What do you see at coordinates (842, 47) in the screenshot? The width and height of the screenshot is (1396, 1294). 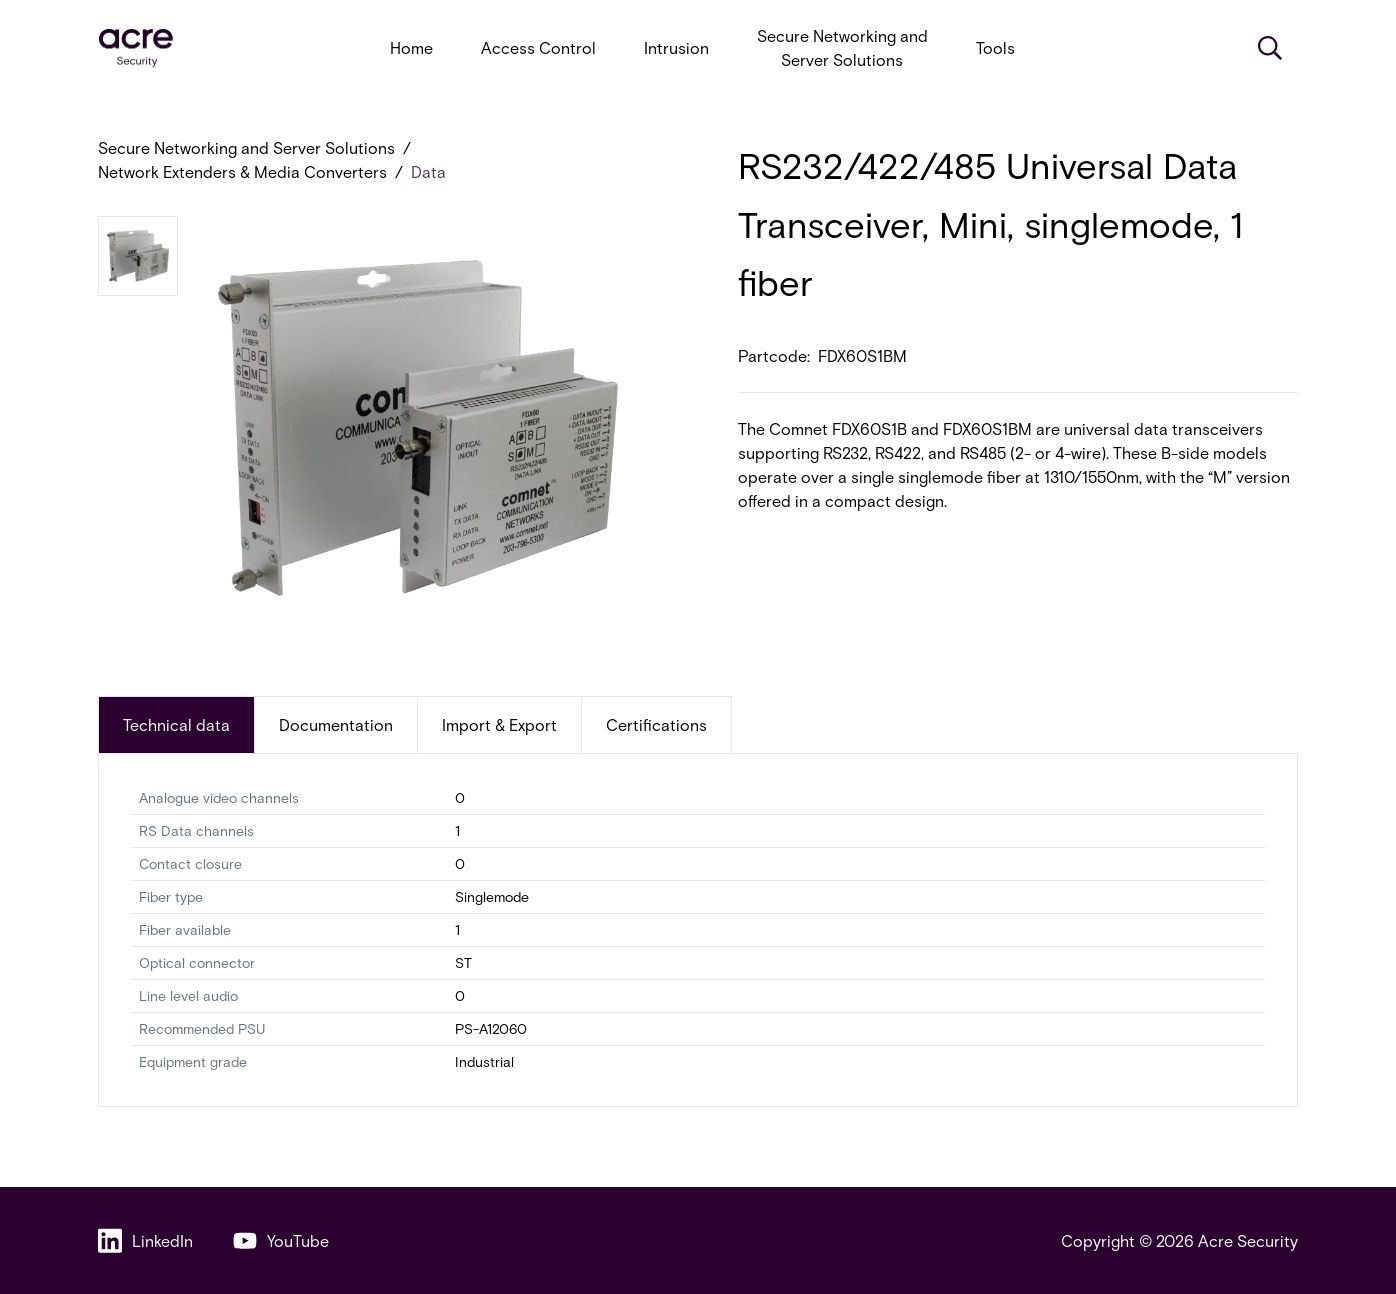 I see `Secure Networking and Server Solutions` at bounding box center [842, 47].